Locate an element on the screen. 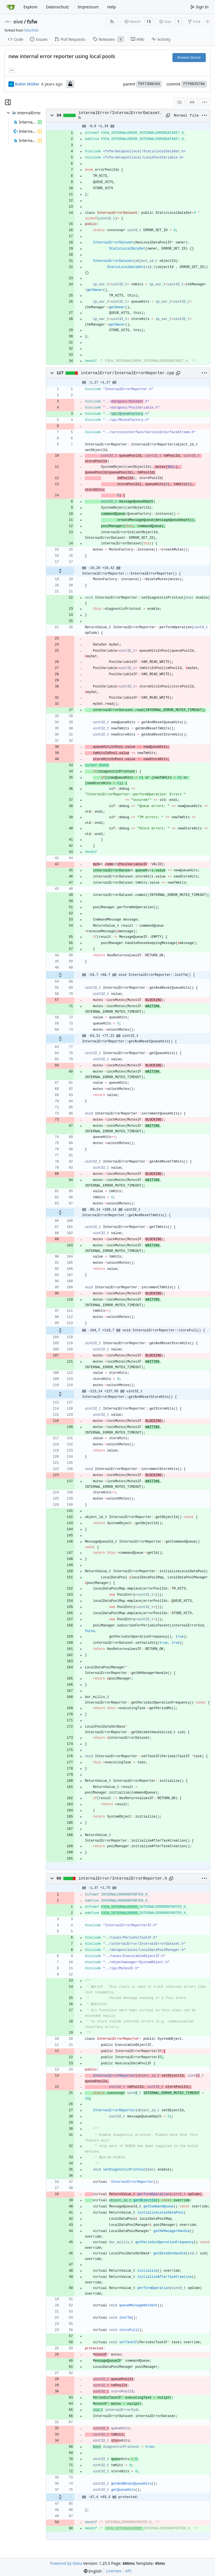 The image size is (215, 2576). [RSS Feed] is located at coordinates (112, 21).